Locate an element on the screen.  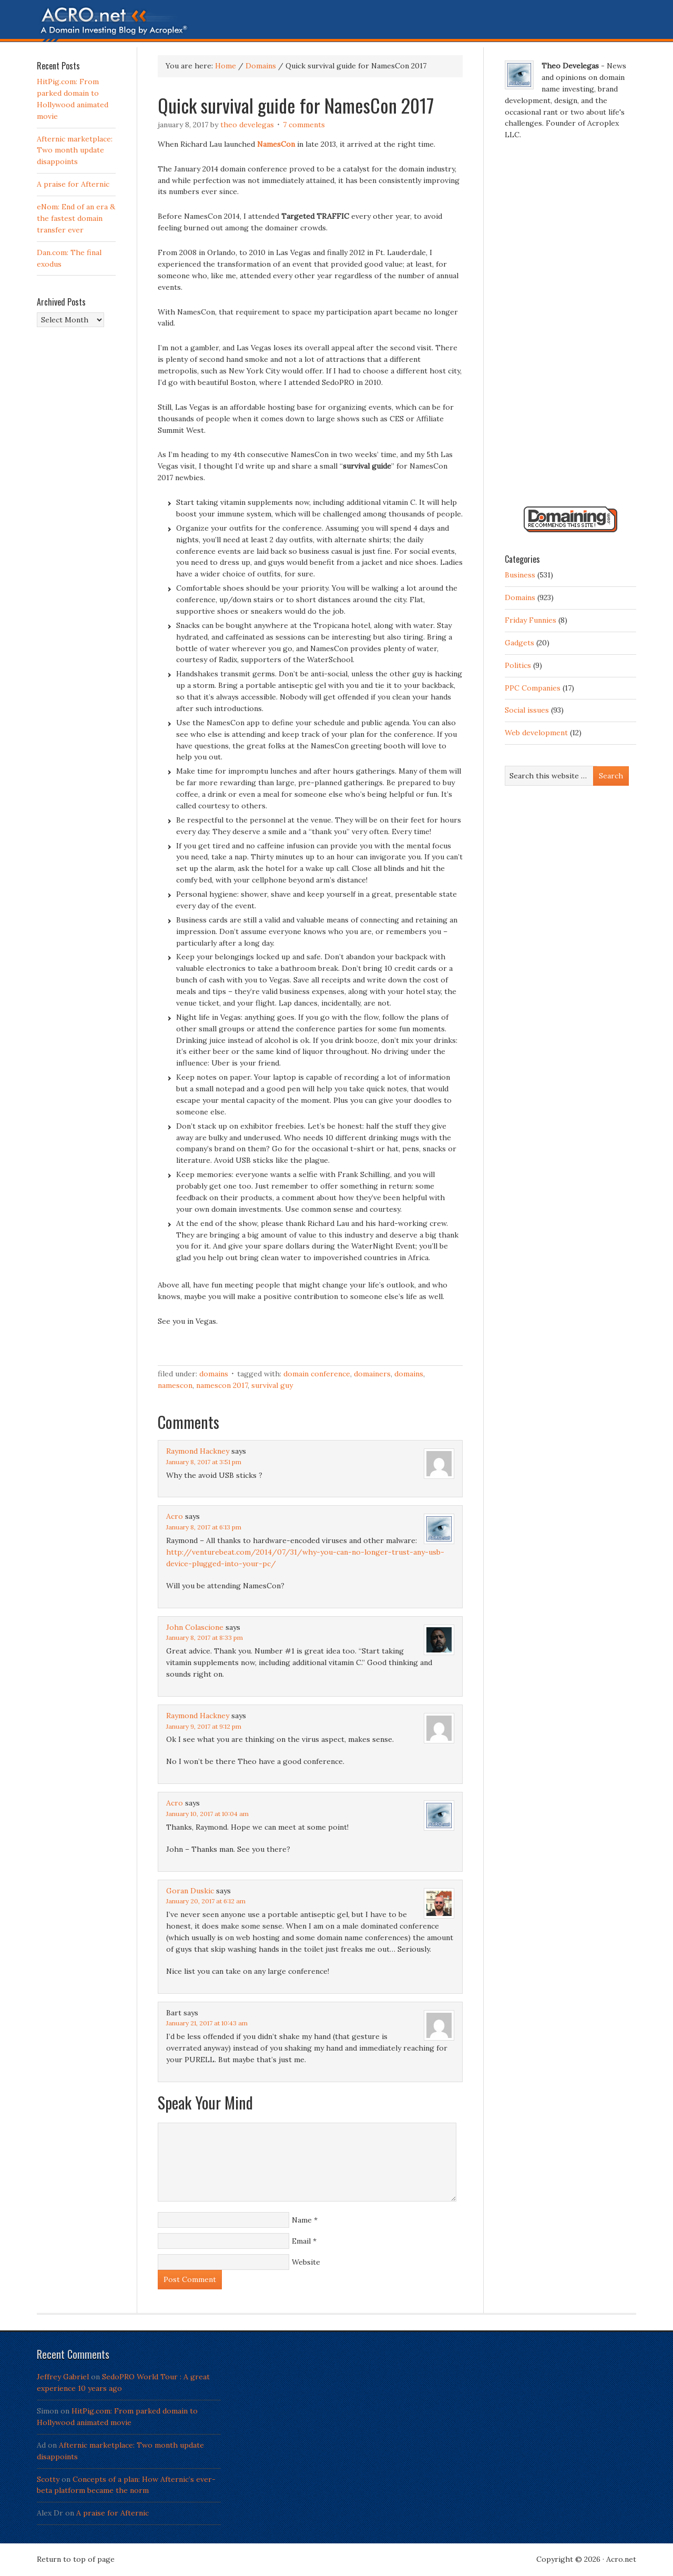
John Colascione is located at coordinates (194, 1627).